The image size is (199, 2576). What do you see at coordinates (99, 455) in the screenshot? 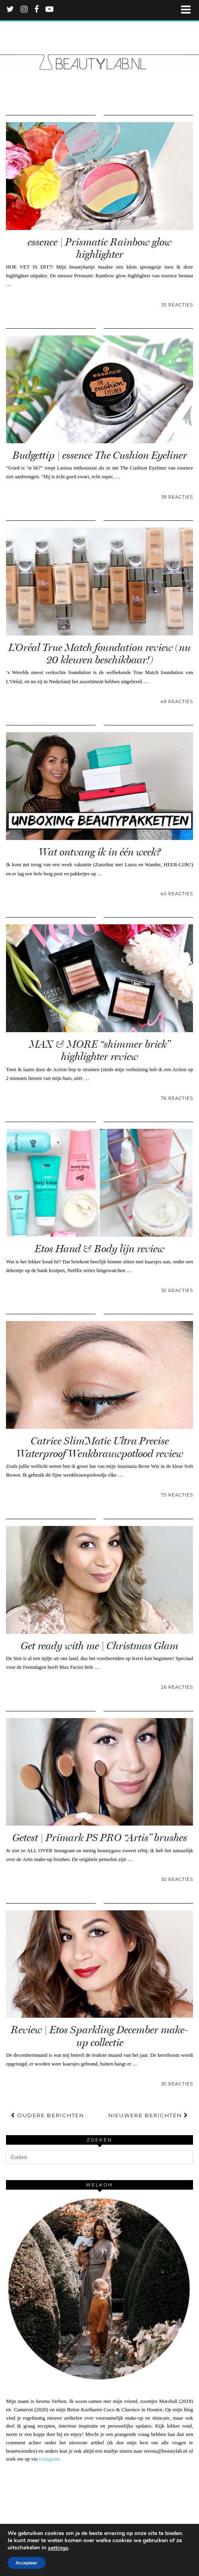
I see `Budgettip | essence The Cushion Eyeliner` at bounding box center [99, 455].